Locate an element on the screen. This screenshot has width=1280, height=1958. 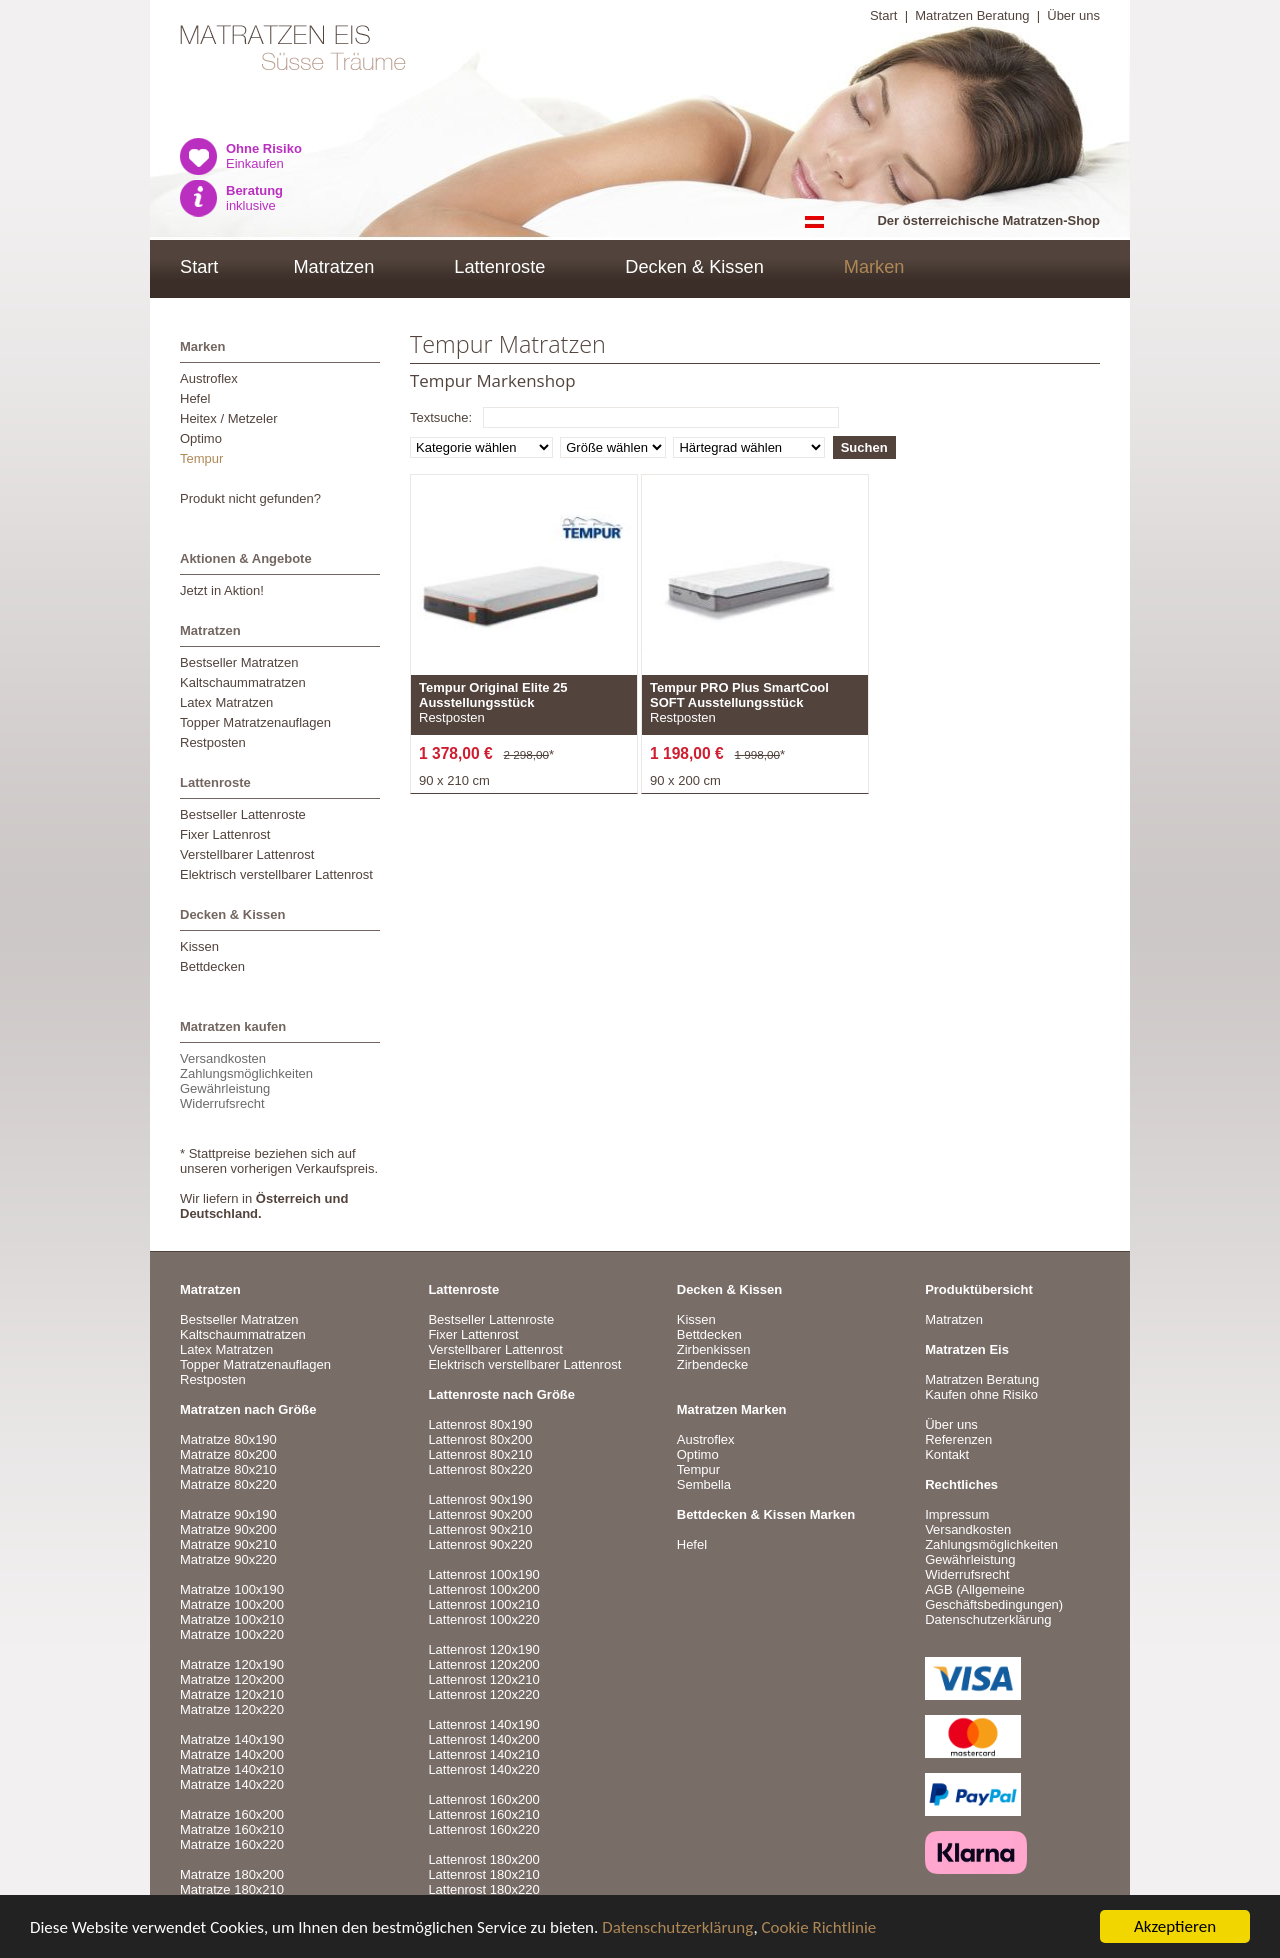
Heitex / Metzeler is located at coordinates (229, 418).